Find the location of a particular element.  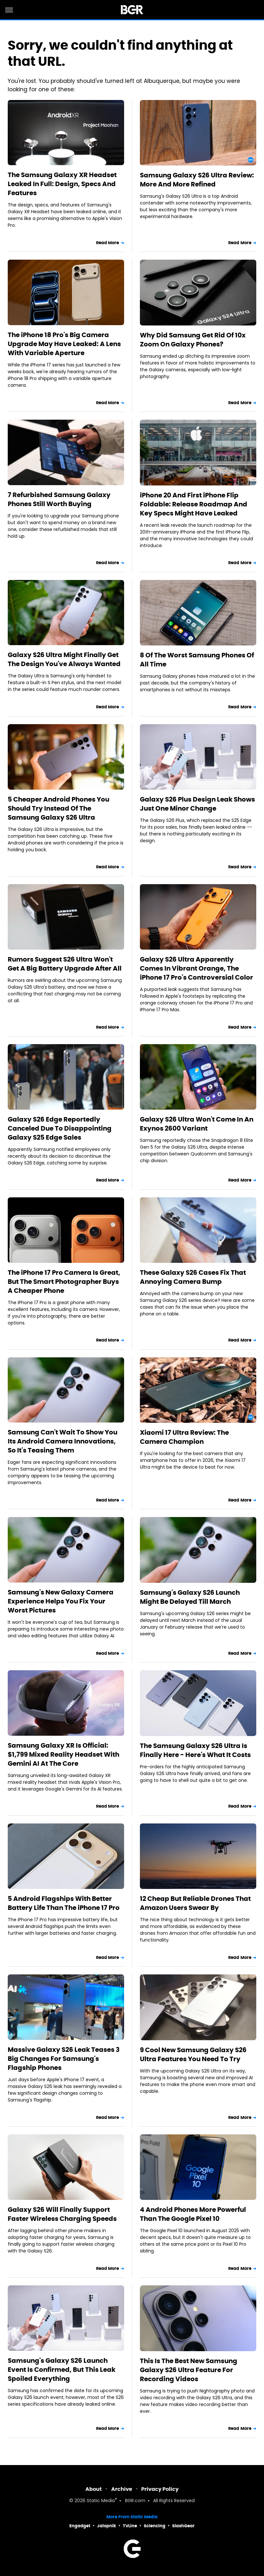

9 Cool New Samsung Galaxy S26 Ultra Features You Need To Try is located at coordinates (193, 2054).